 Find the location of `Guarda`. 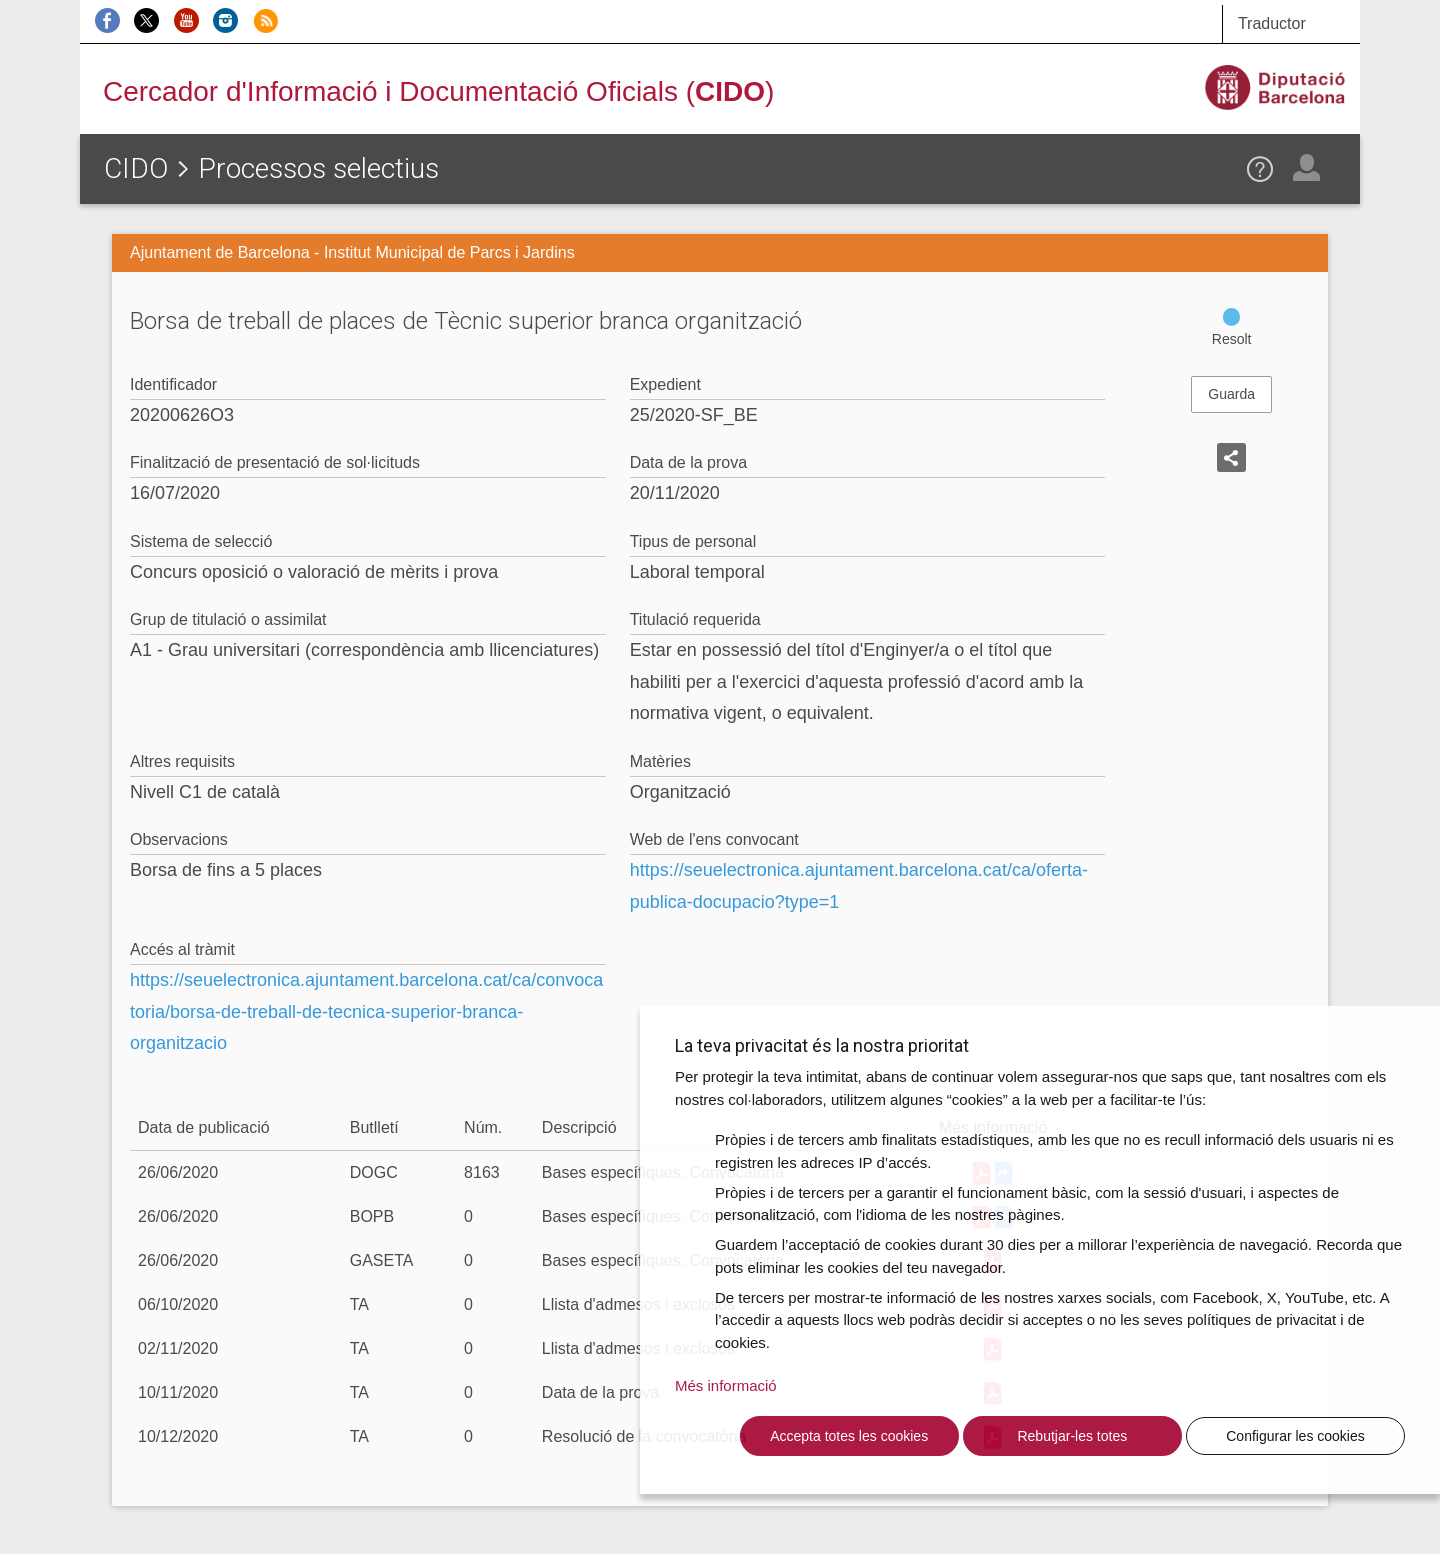

Guarda is located at coordinates (1231, 394).